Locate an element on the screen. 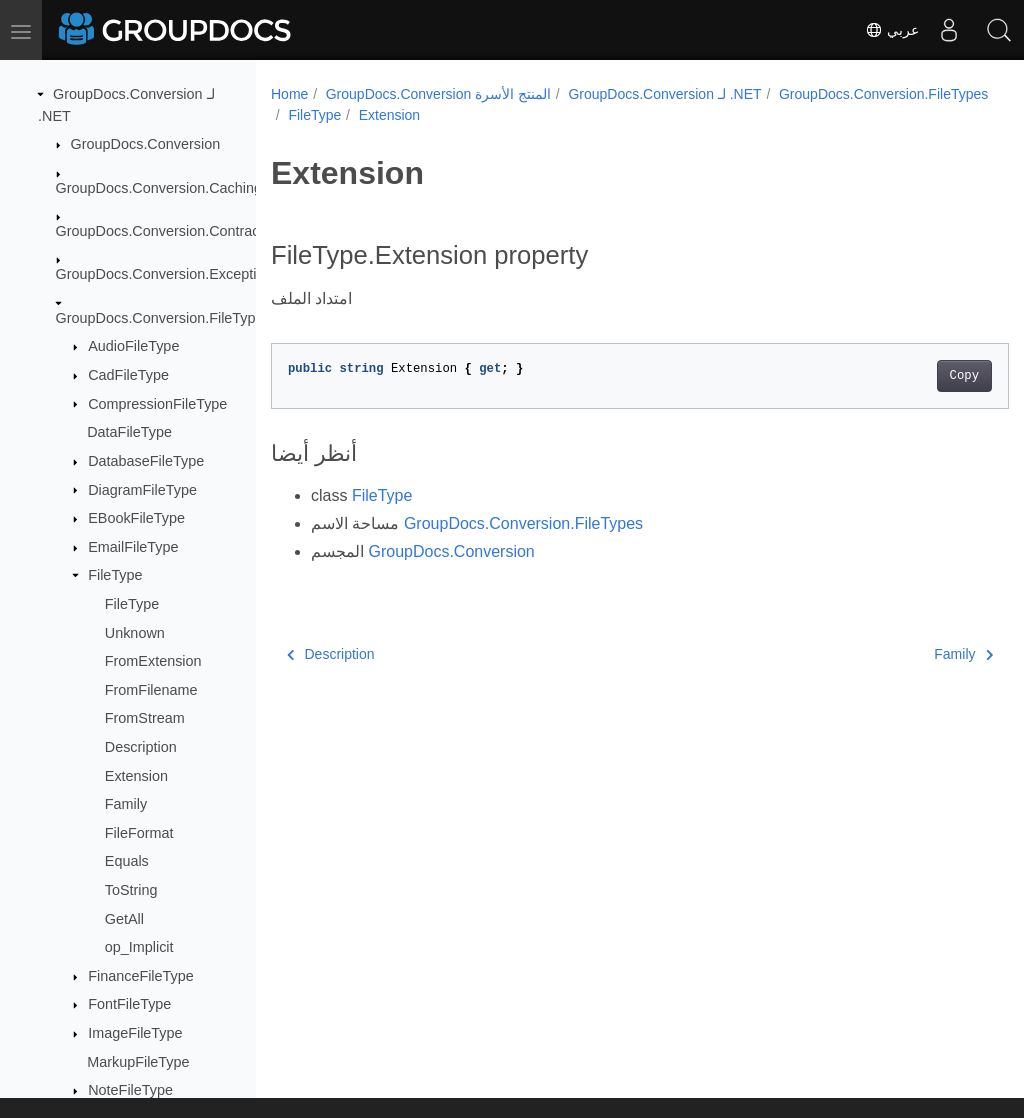 Image resolution: width=1024 pixels, height=1118 pixels. Copy is located at coordinates (912, 376).